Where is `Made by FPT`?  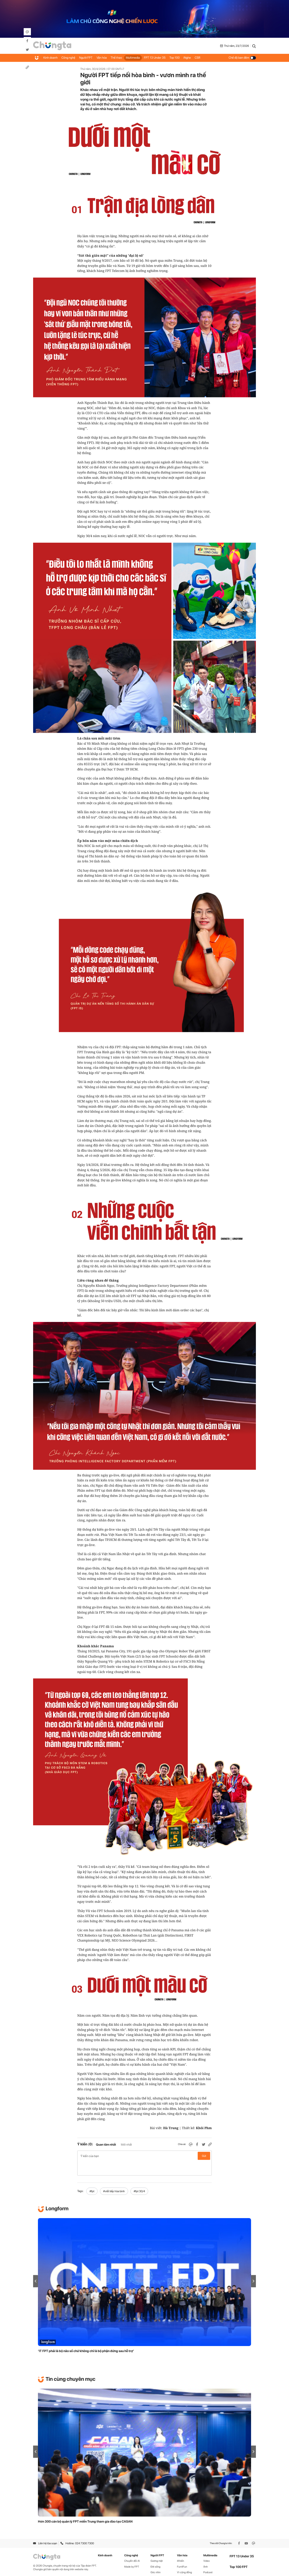
Made by FPT is located at coordinates (131, 2552).